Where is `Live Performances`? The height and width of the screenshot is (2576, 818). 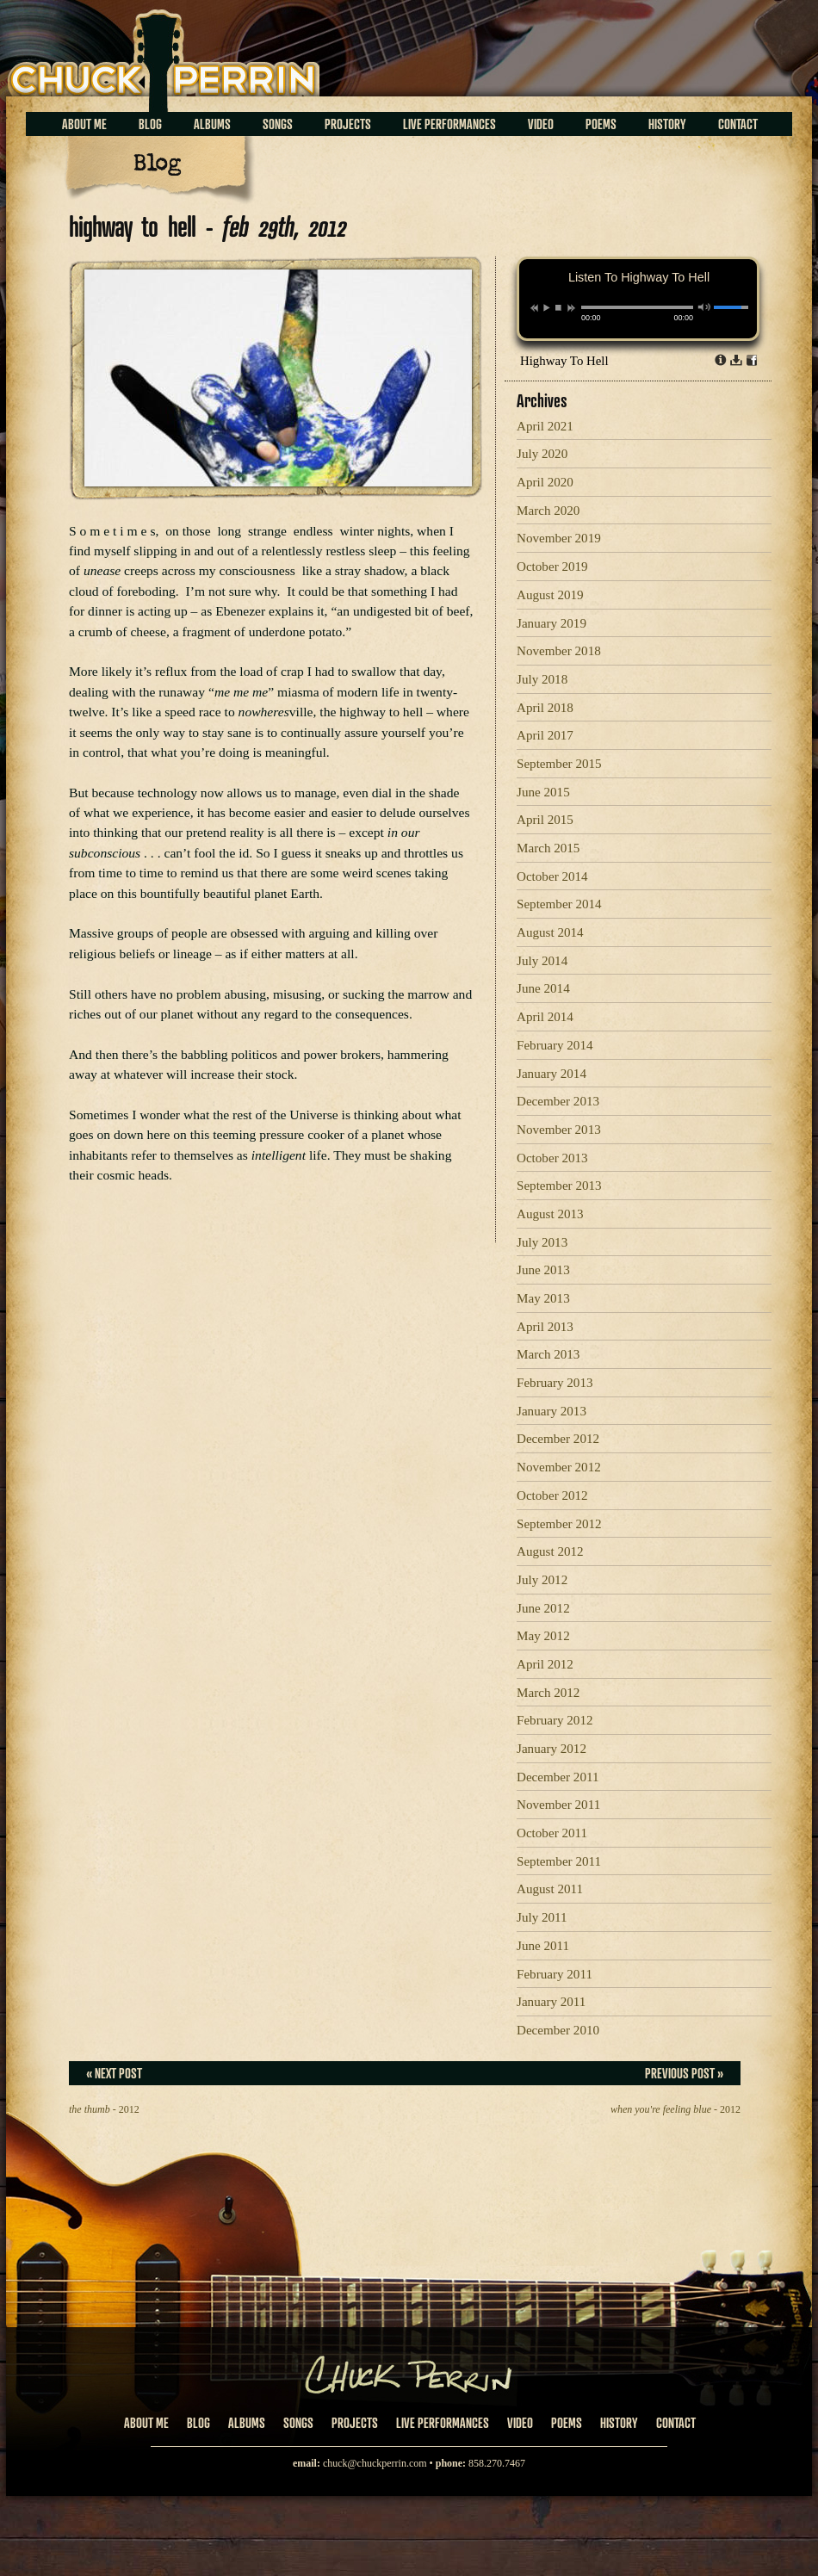 Live Performances is located at coordinates (449, 124).